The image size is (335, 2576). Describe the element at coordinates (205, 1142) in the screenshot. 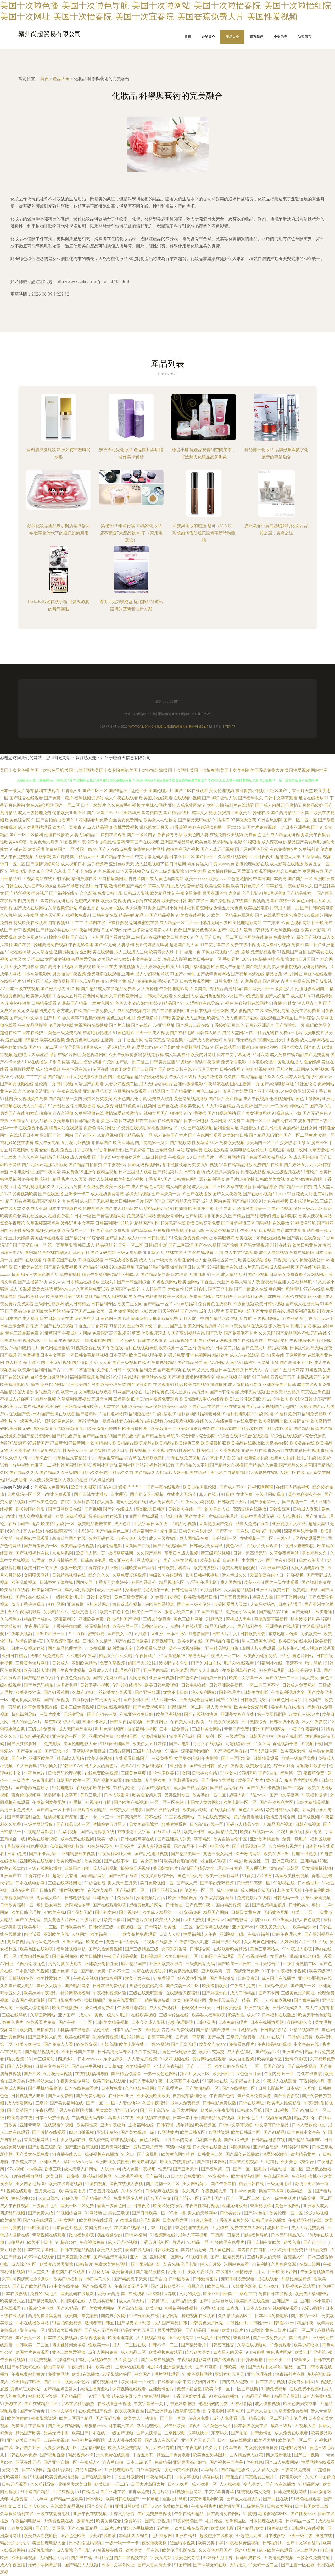

I see `性爱草逼91AV` at that location.